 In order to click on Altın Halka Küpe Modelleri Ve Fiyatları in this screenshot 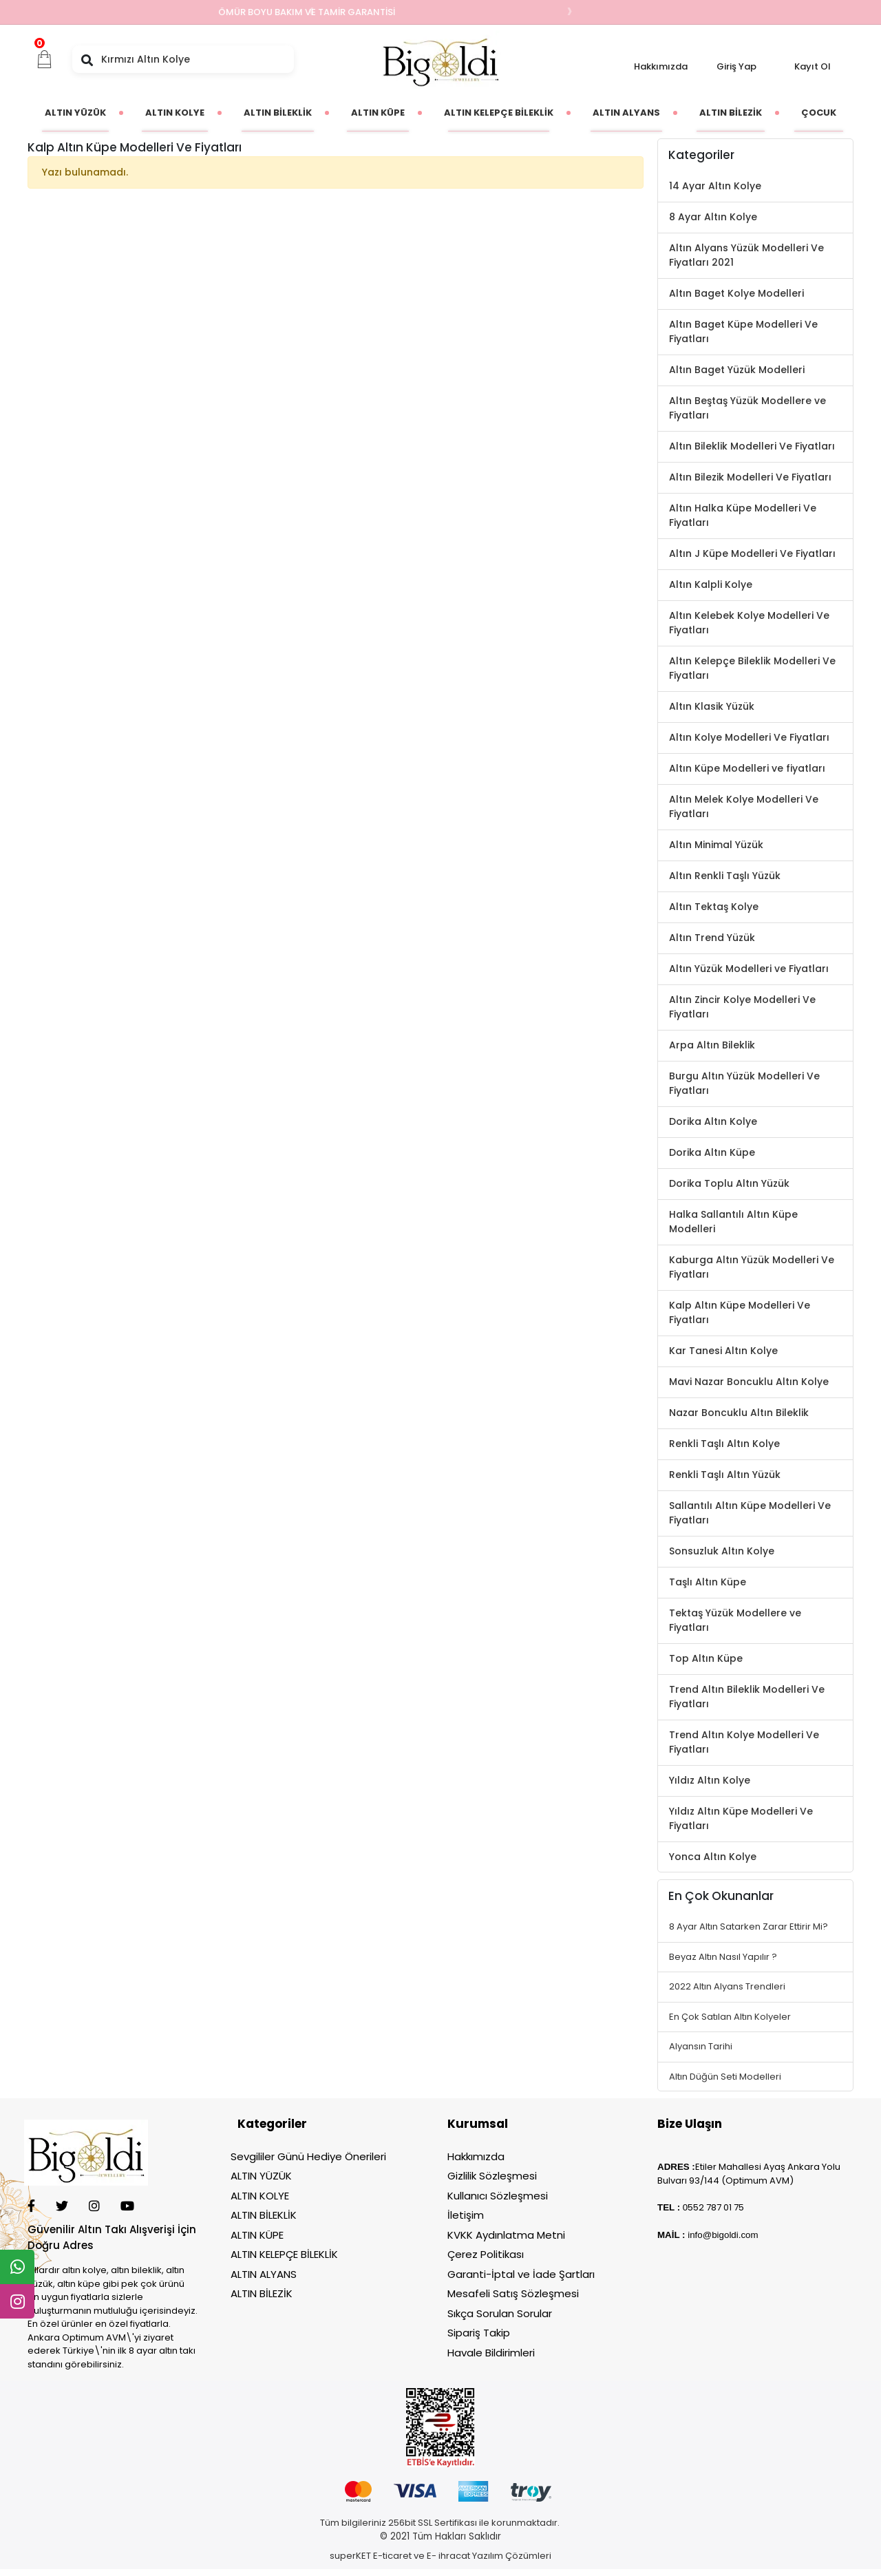, I will do `click(742, 515)`.